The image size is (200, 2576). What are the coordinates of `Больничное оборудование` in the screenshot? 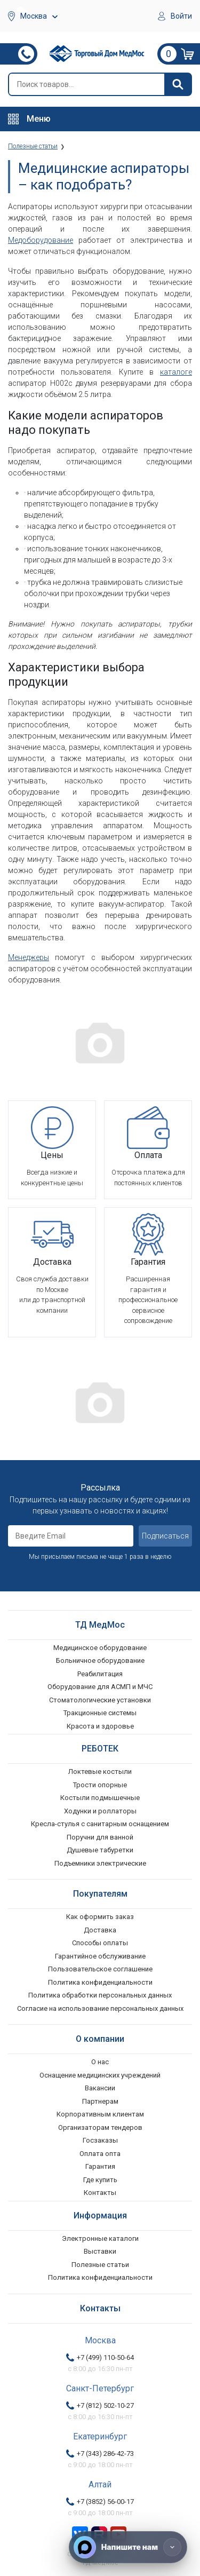 It's located at (100, 1660).